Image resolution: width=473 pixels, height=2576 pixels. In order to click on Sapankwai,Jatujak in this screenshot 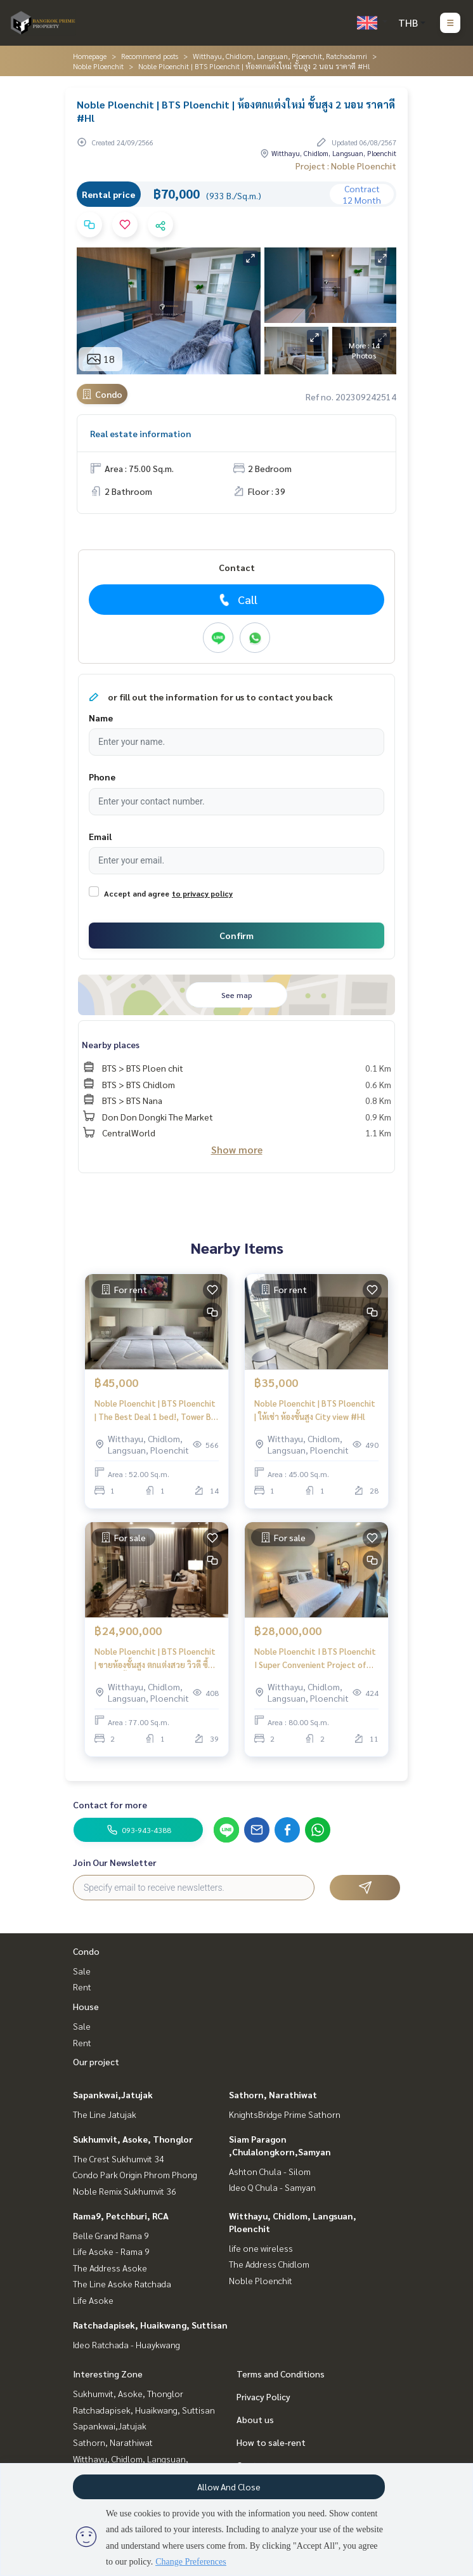, I will do `click(113, 2094)`.